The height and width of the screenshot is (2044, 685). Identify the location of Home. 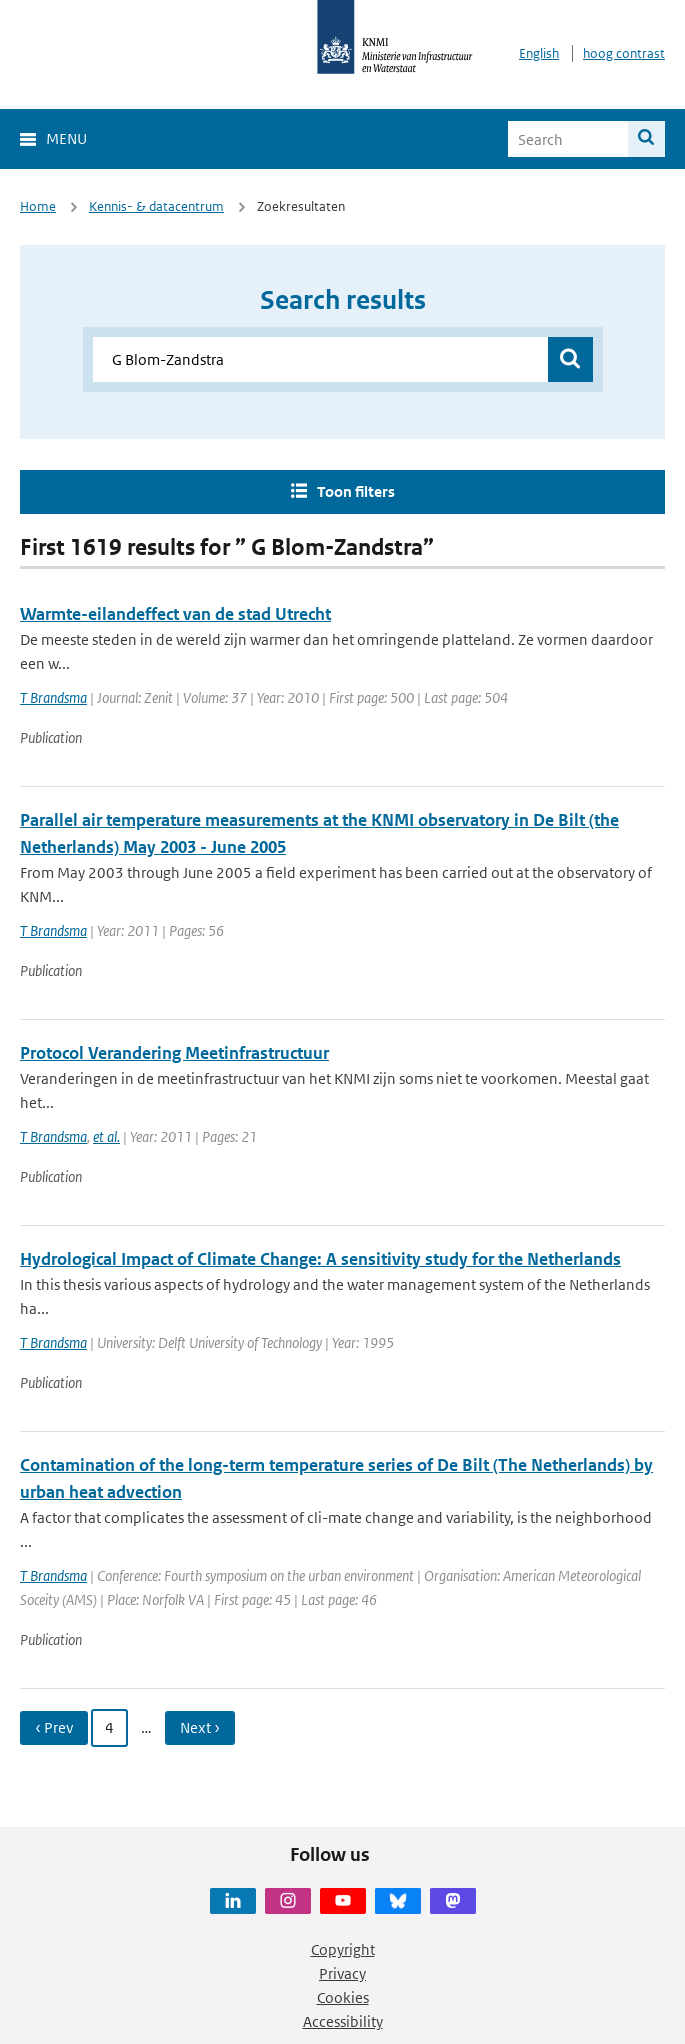
(38, 206).